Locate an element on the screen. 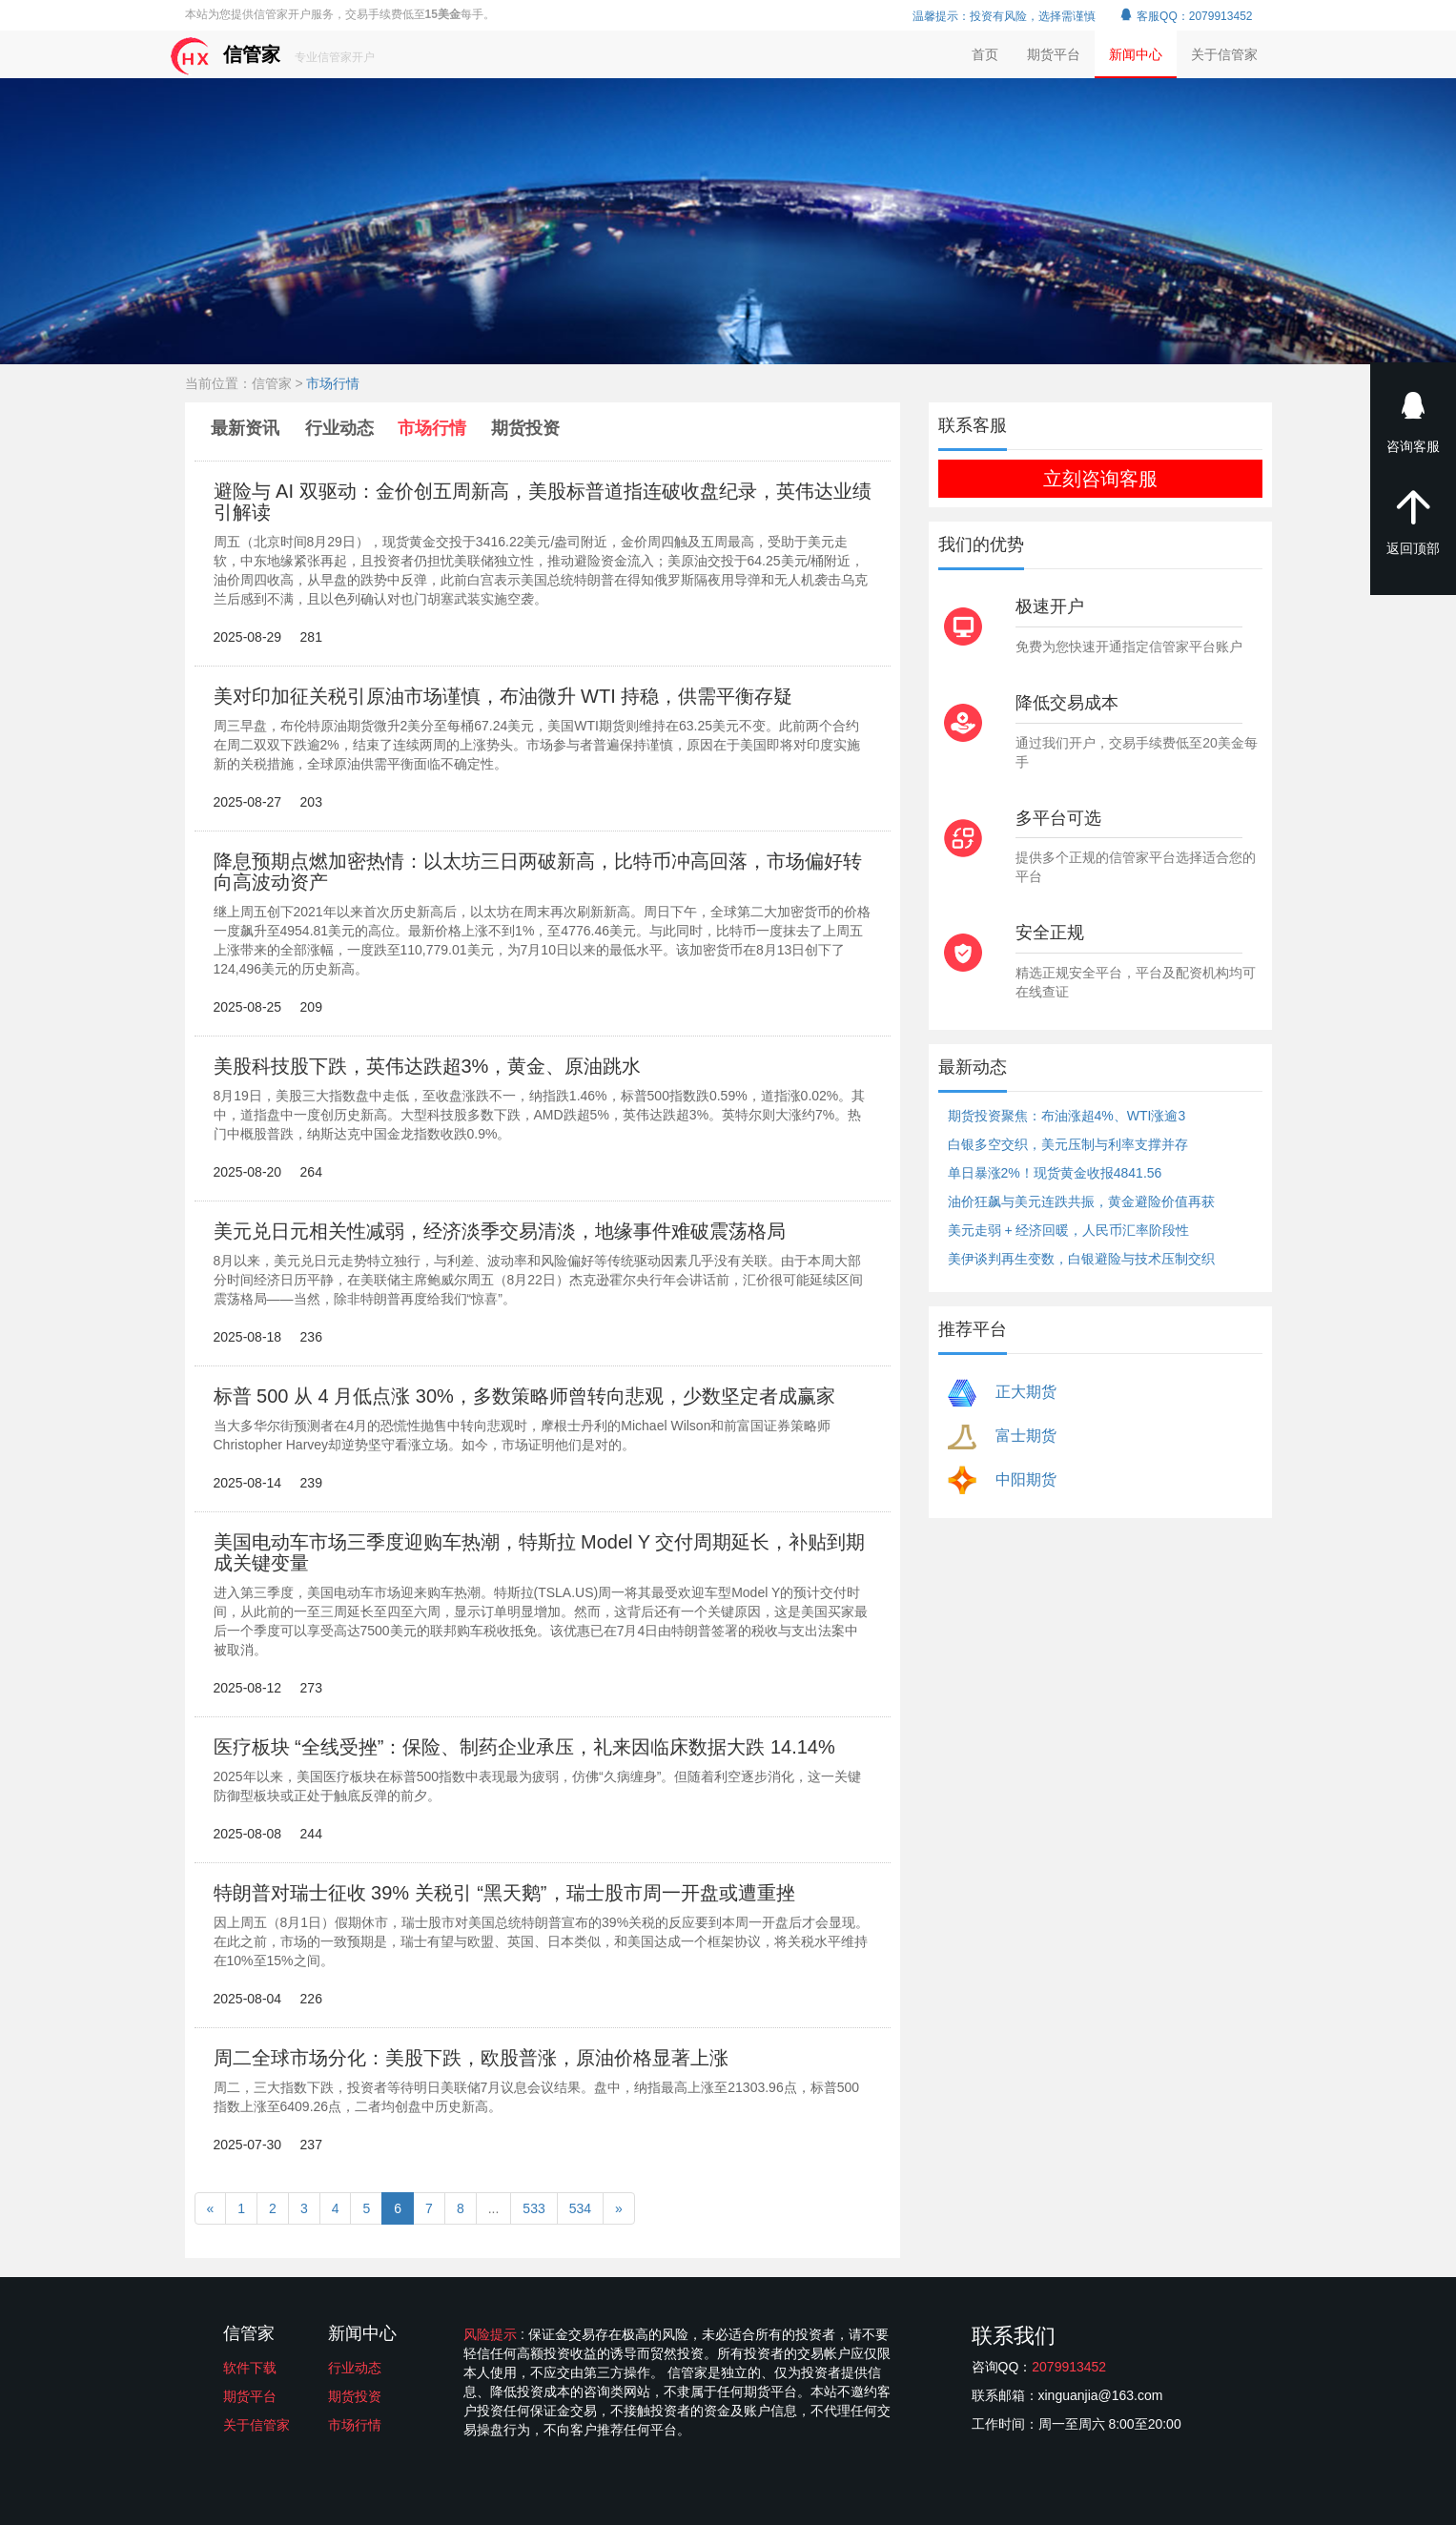 The width and height of the screenshot is (1456, 2525). 美元走弱 + 经济回暖，人民币汇率阶段性 is located at coordinates (1069, 1230).